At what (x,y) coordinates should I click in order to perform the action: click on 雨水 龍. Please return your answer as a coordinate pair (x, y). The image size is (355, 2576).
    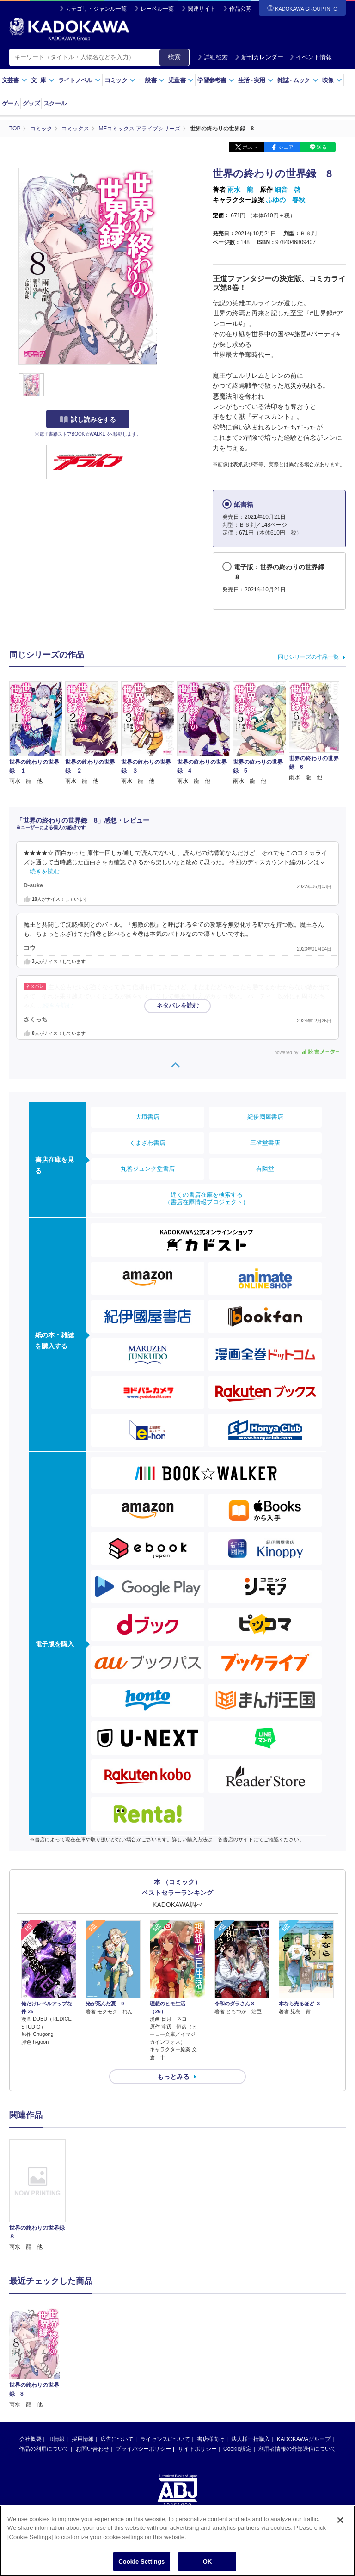
    Looking at the image, I should click on (240, 189).